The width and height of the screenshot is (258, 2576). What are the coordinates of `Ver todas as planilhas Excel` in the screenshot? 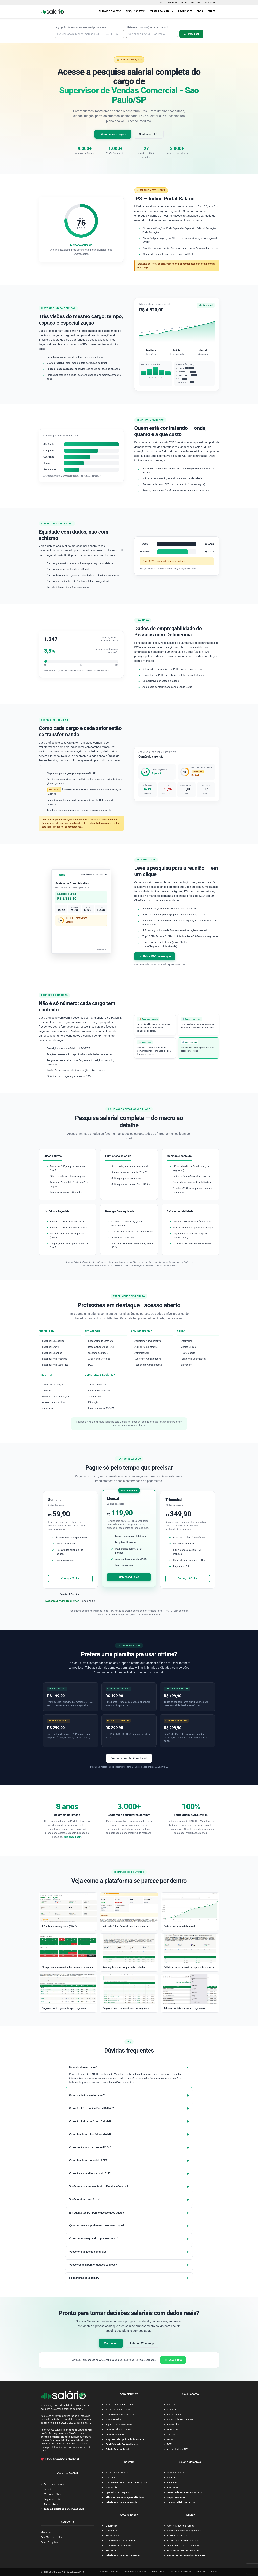 It's located at (129, 1758).